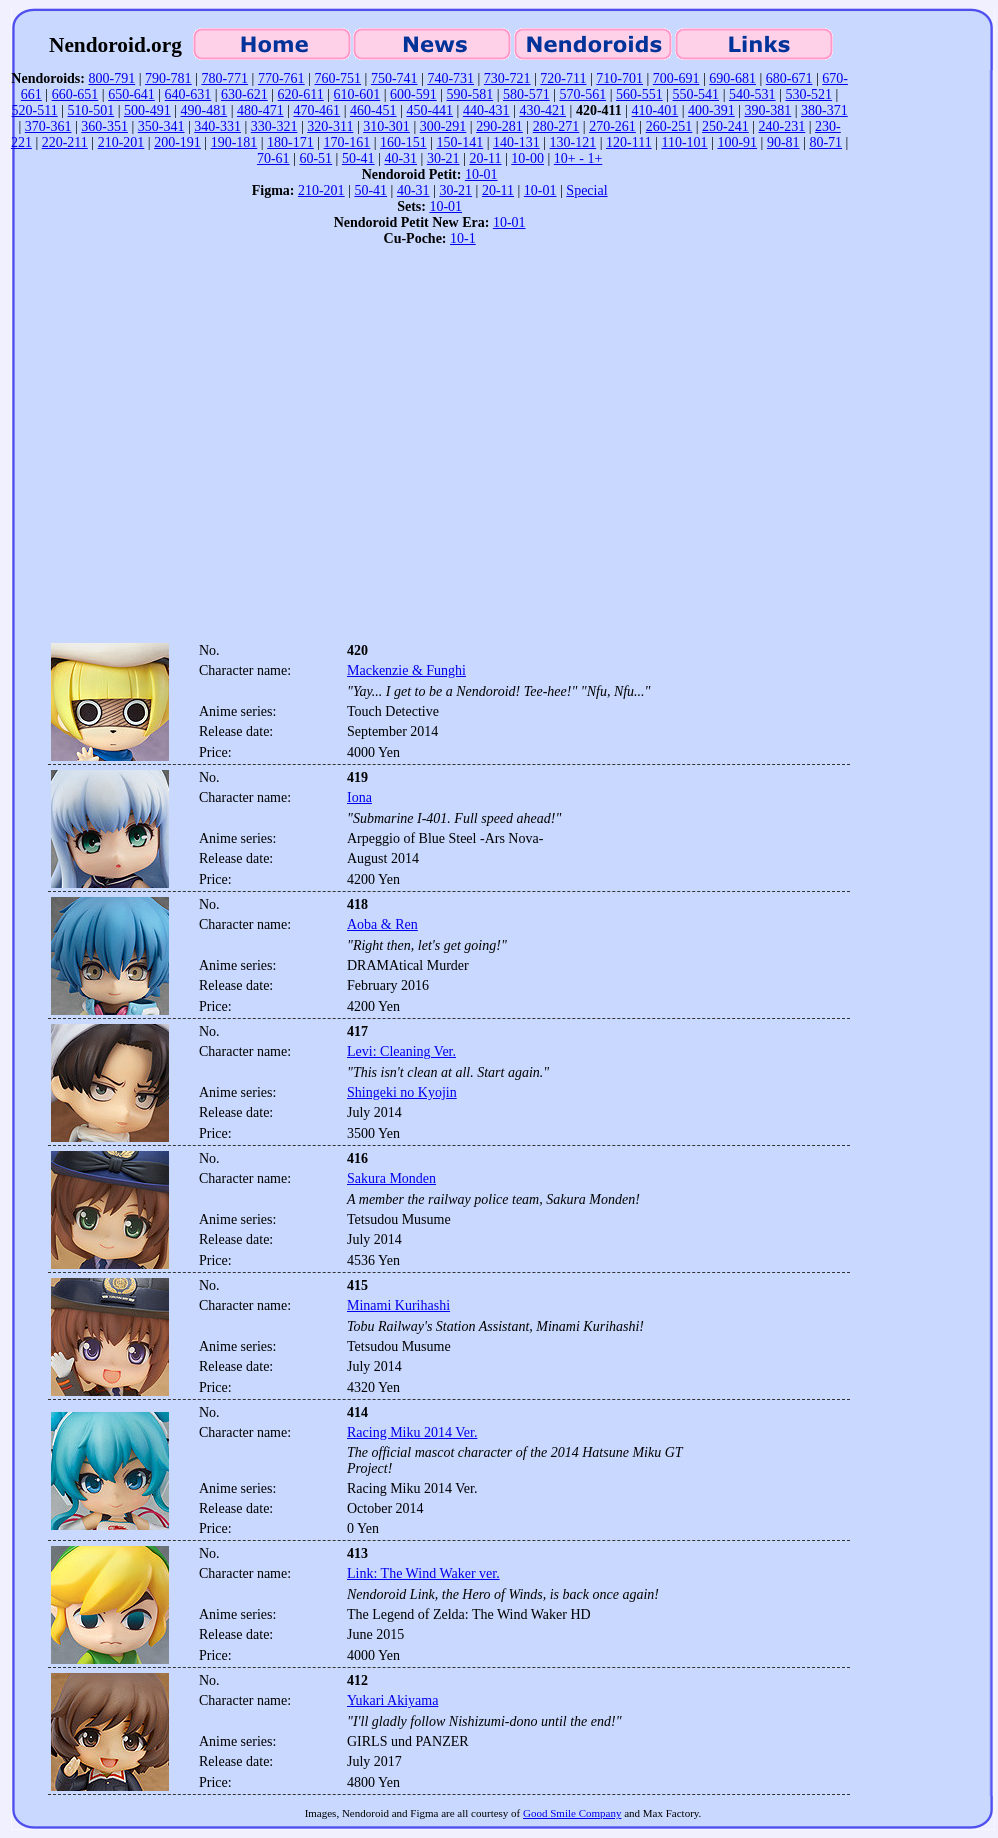  I want to click on 620-611, so click(301, 94).